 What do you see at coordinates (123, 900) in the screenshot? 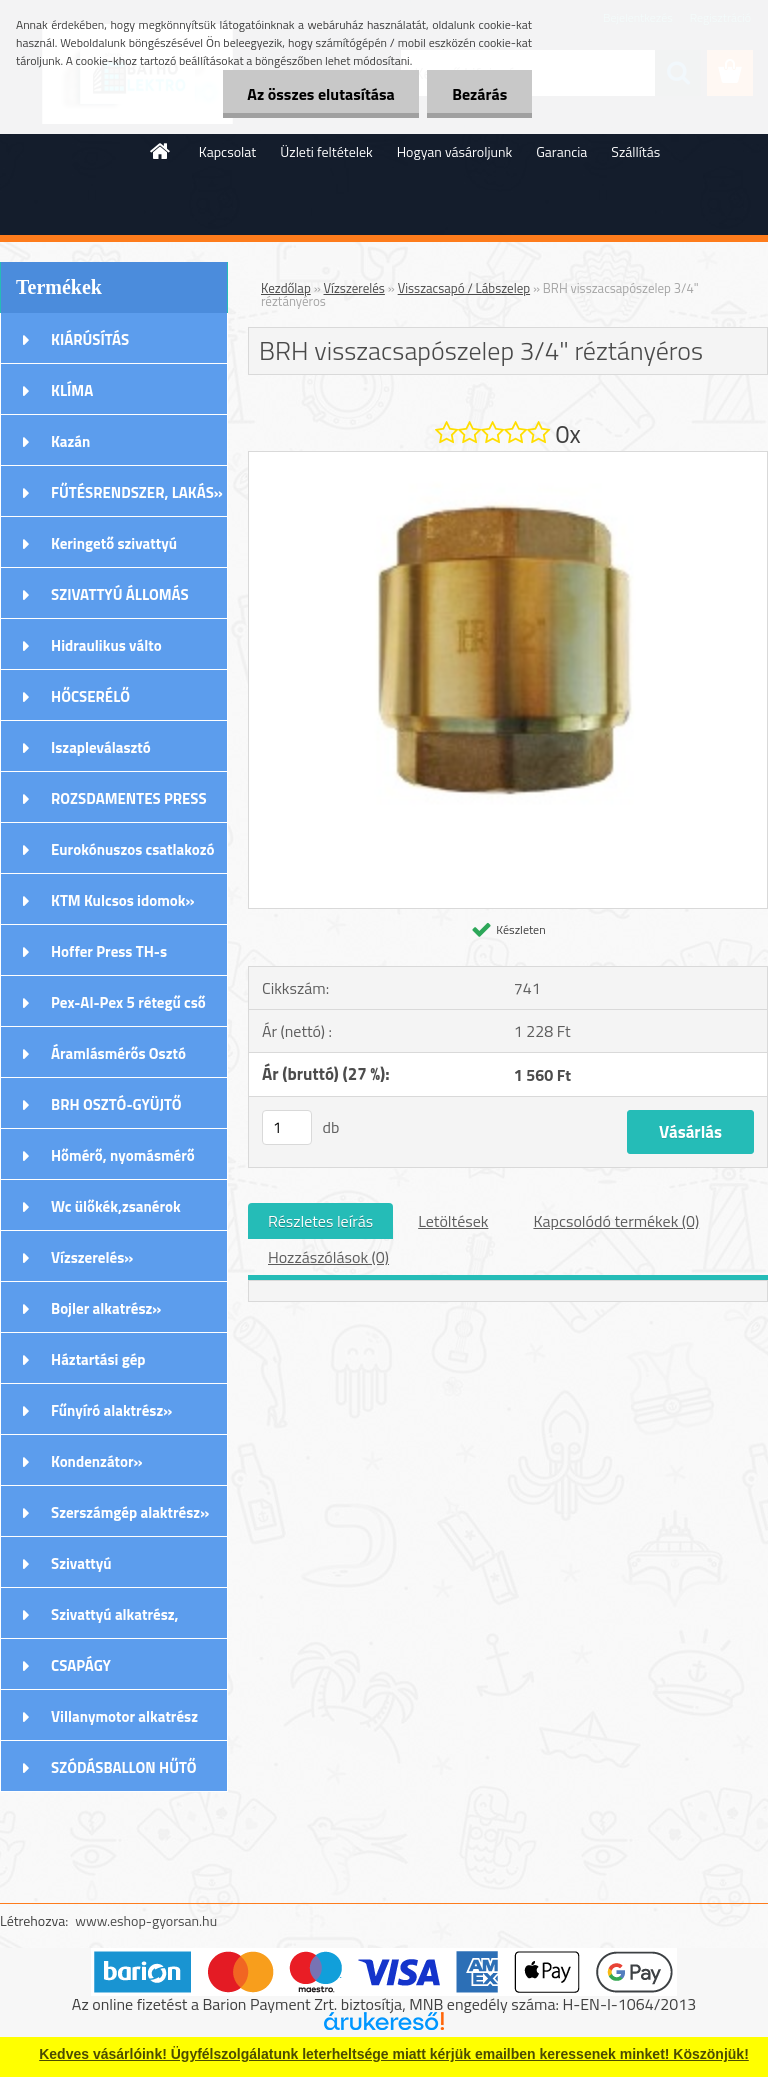
I see `KTM Kulcsos idomok»` at bounding box center [123, 900].